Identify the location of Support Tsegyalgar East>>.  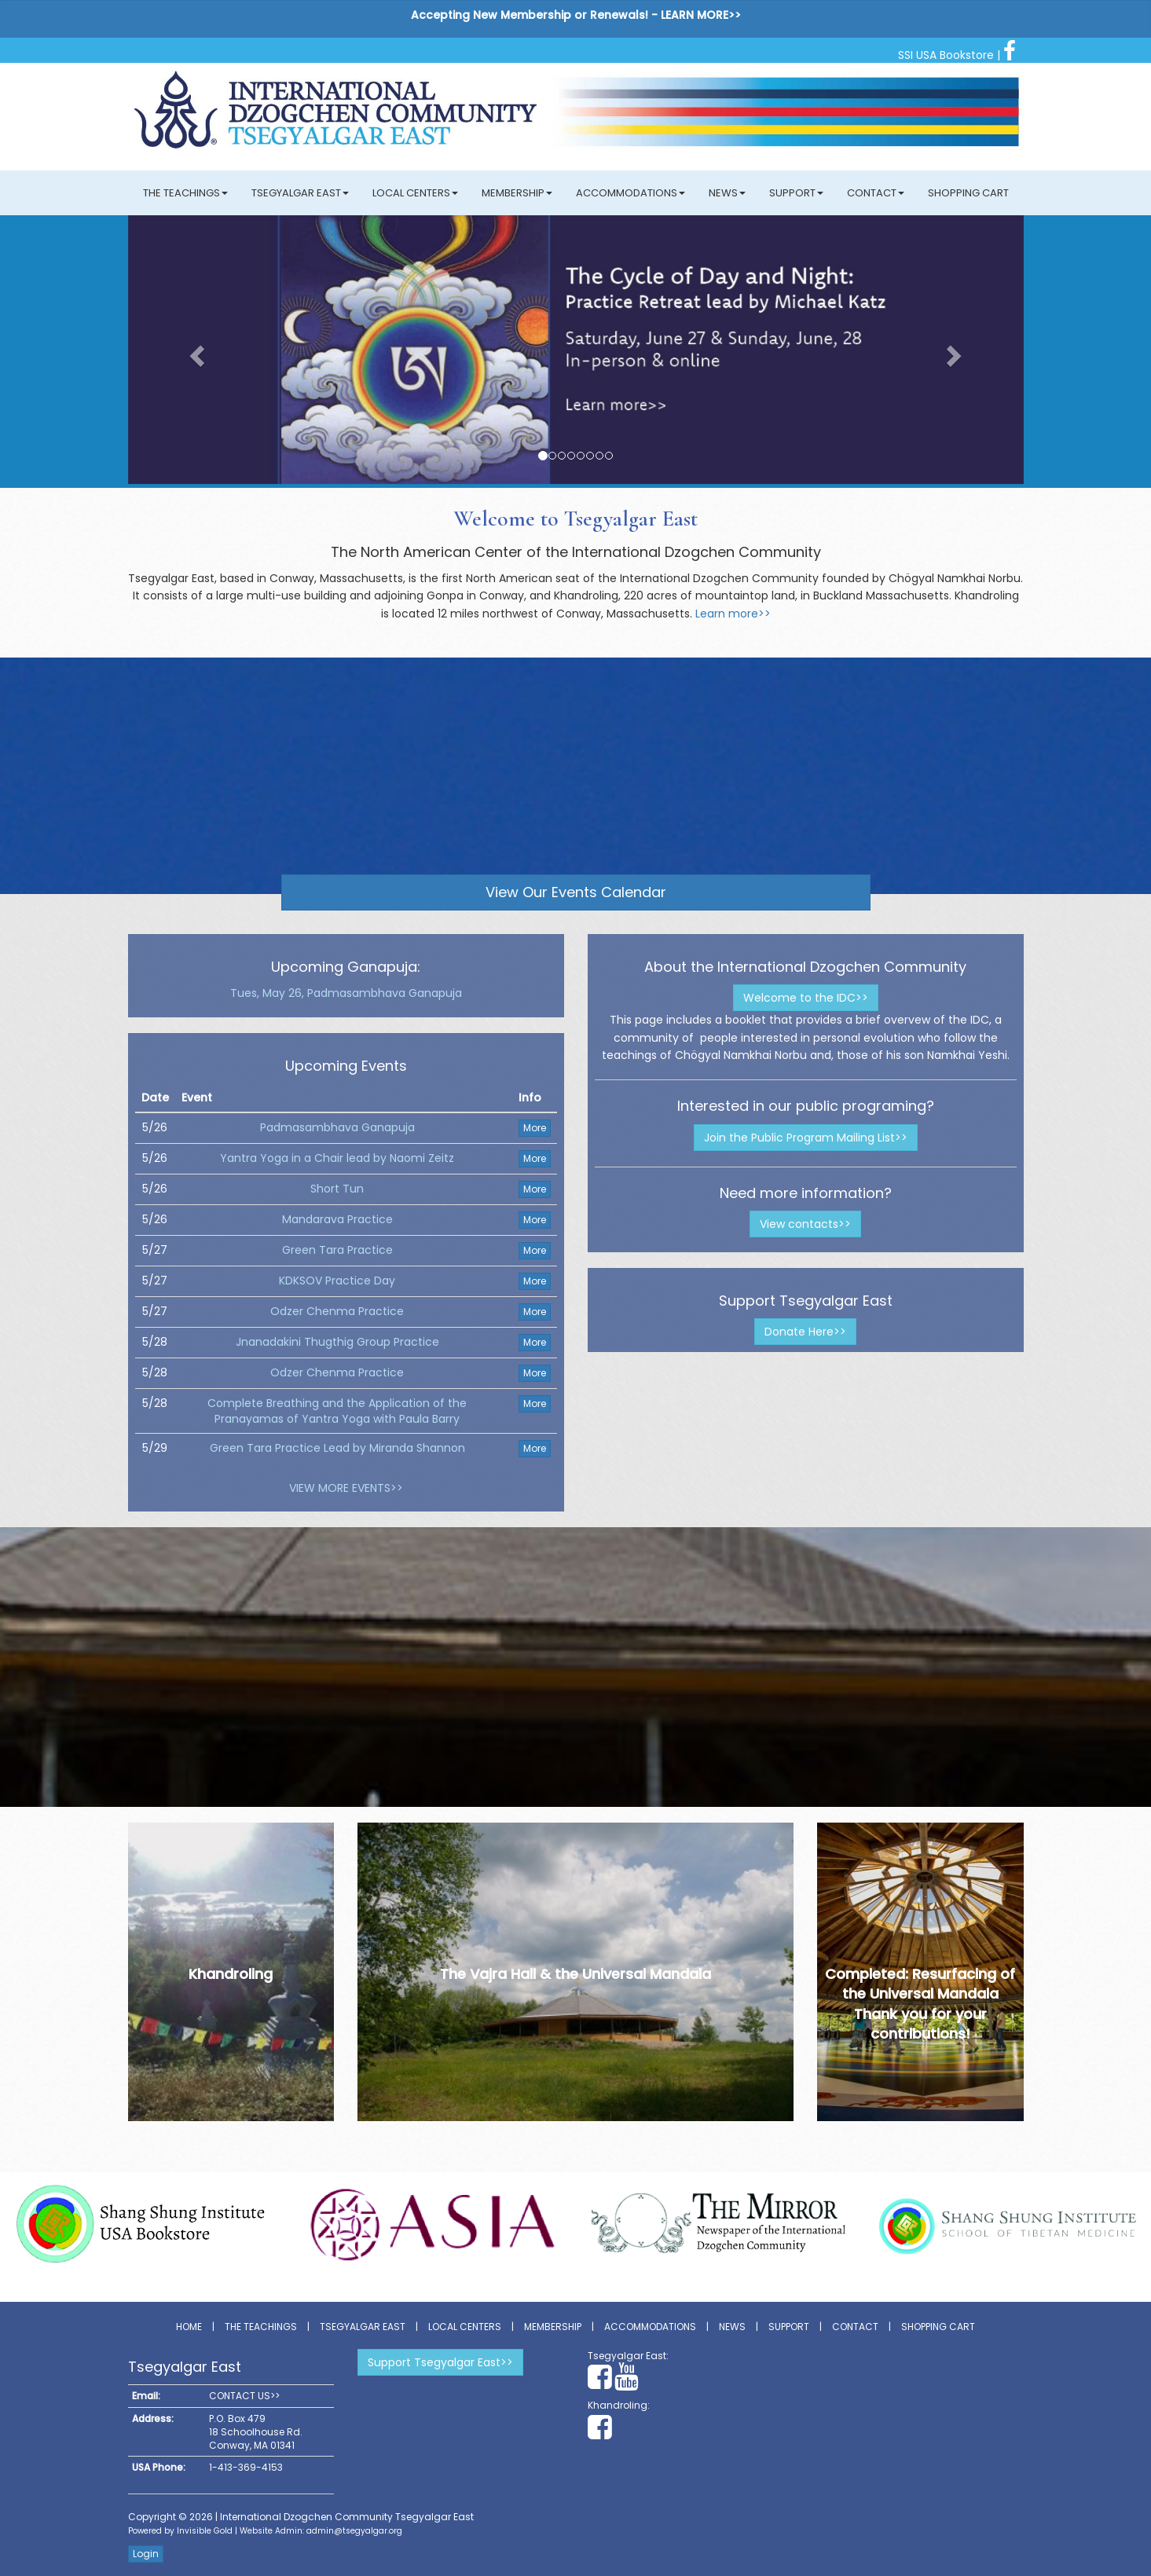
(440, 2362).